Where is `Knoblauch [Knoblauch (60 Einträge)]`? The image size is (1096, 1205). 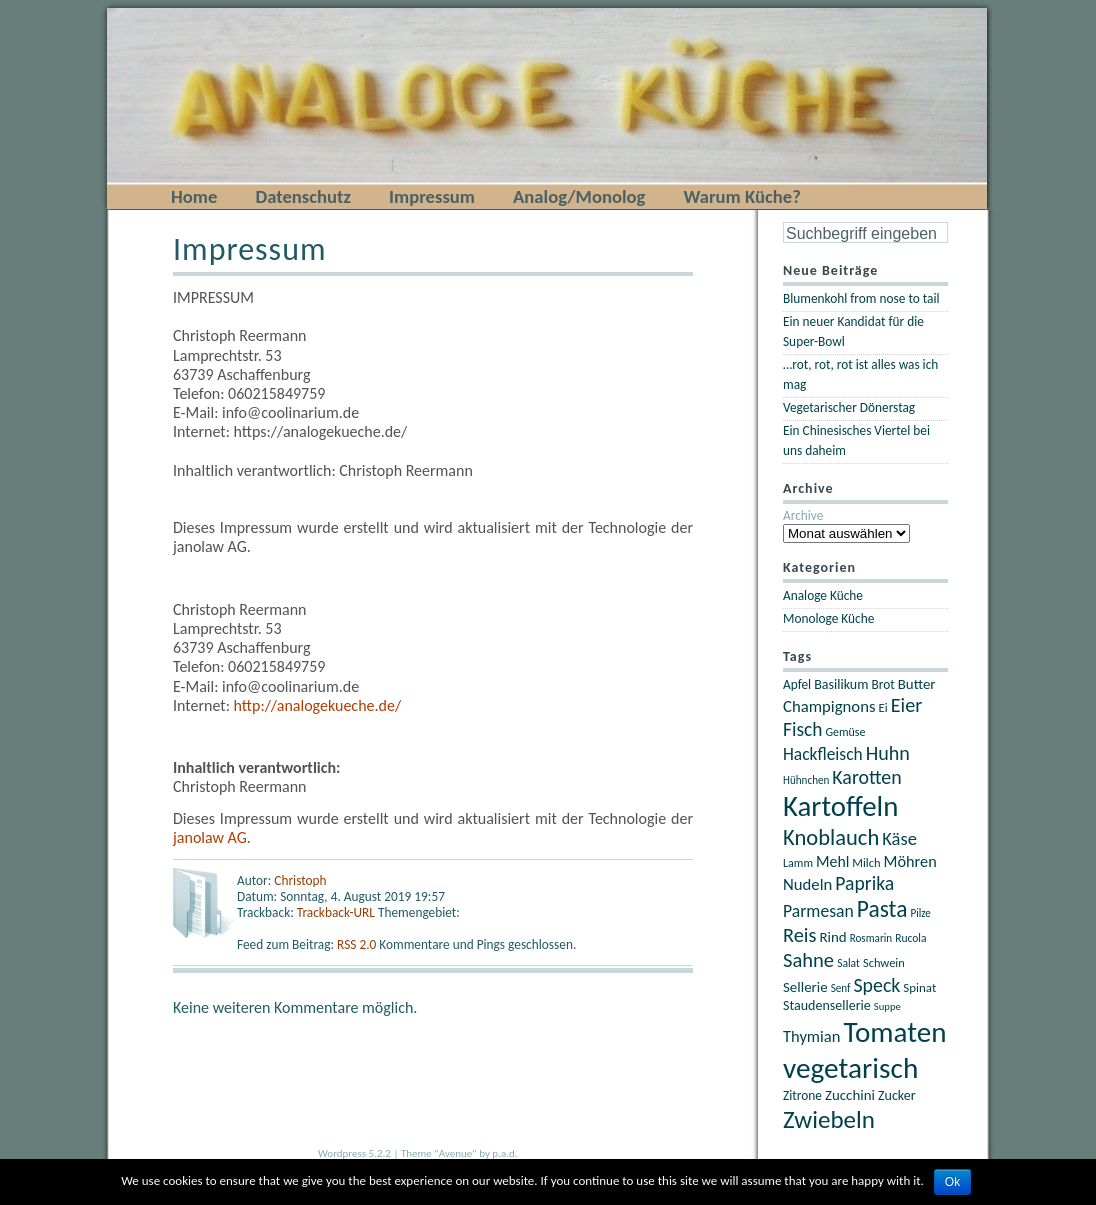 Knoblauch [Knoblauch (60 Einträge)] is located at coordinates (831, 837).